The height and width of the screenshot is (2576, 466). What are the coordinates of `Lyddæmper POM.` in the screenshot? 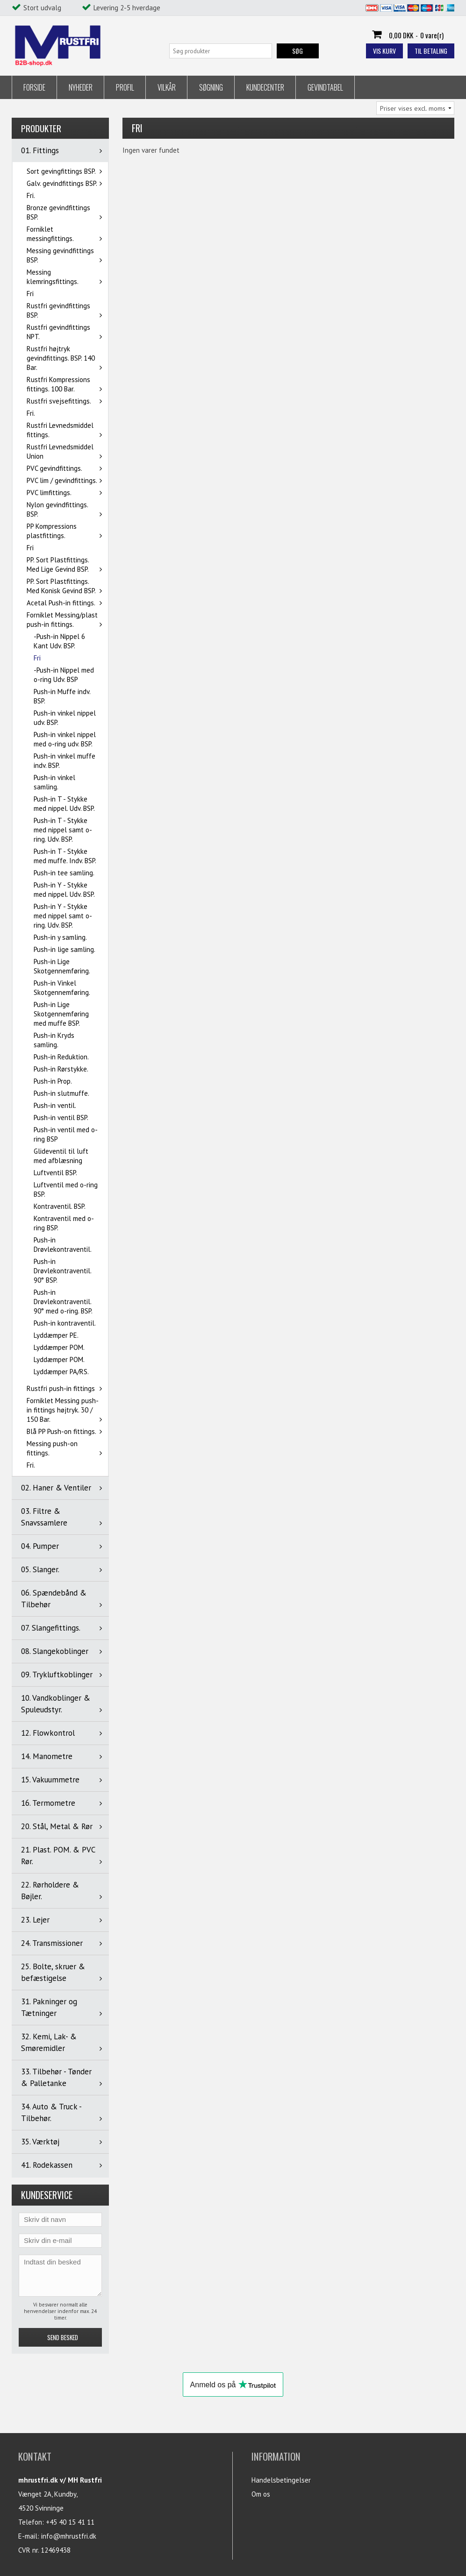 It's located at (59, 1347).